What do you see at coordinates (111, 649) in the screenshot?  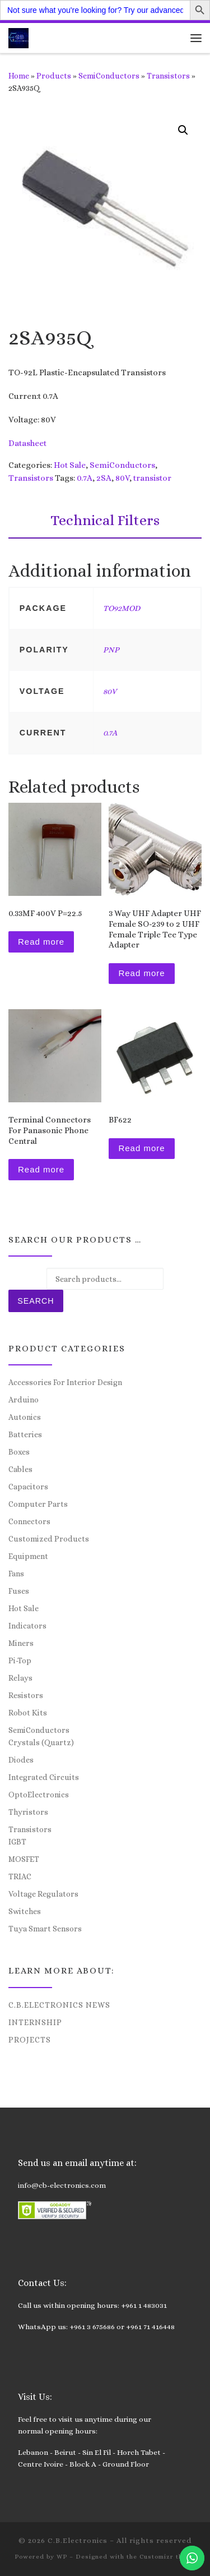 I see `PNP` at bounding box center [111, 649].